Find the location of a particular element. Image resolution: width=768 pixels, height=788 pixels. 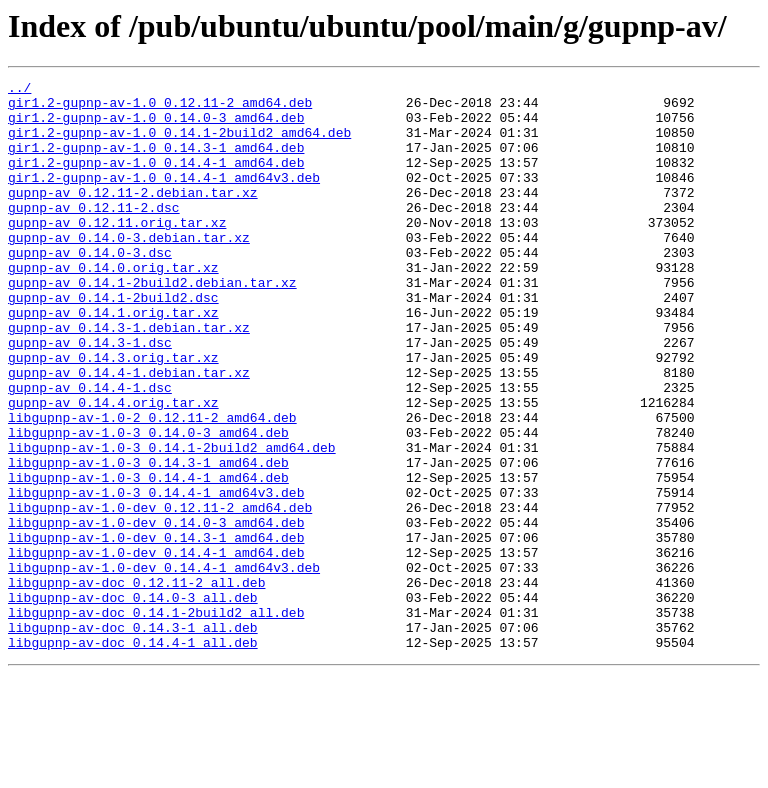

gir1.2-gupnp-av-1.0_0.14.1-2build2_amd64.deb is located at coordinates (179, 144).